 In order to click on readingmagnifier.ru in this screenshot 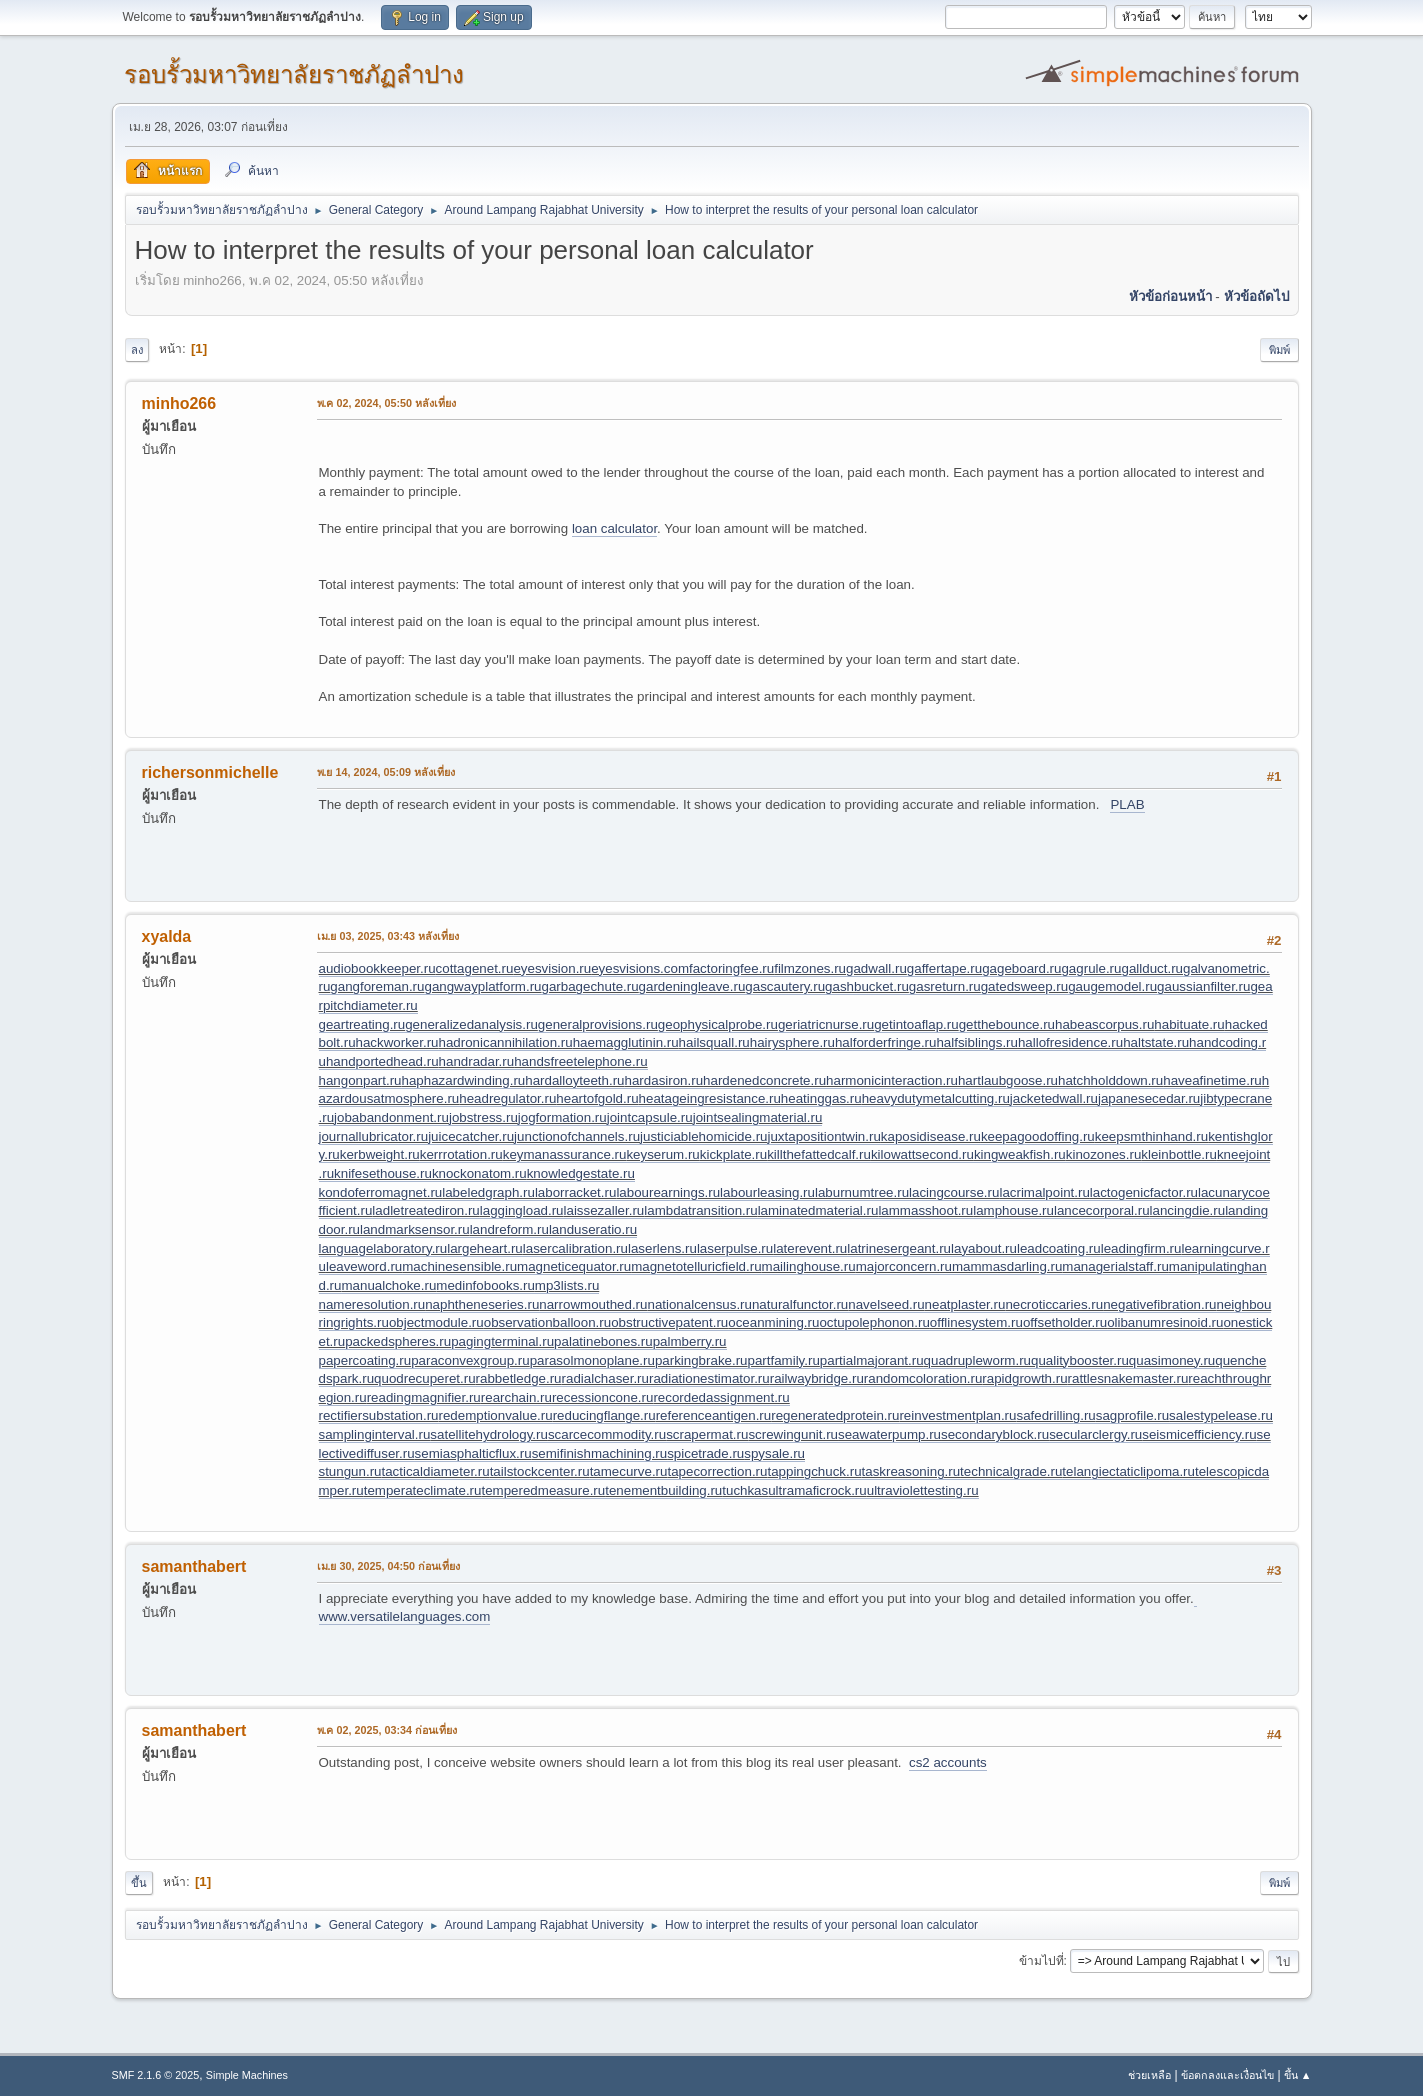, I will do `click(424, 1397)`.